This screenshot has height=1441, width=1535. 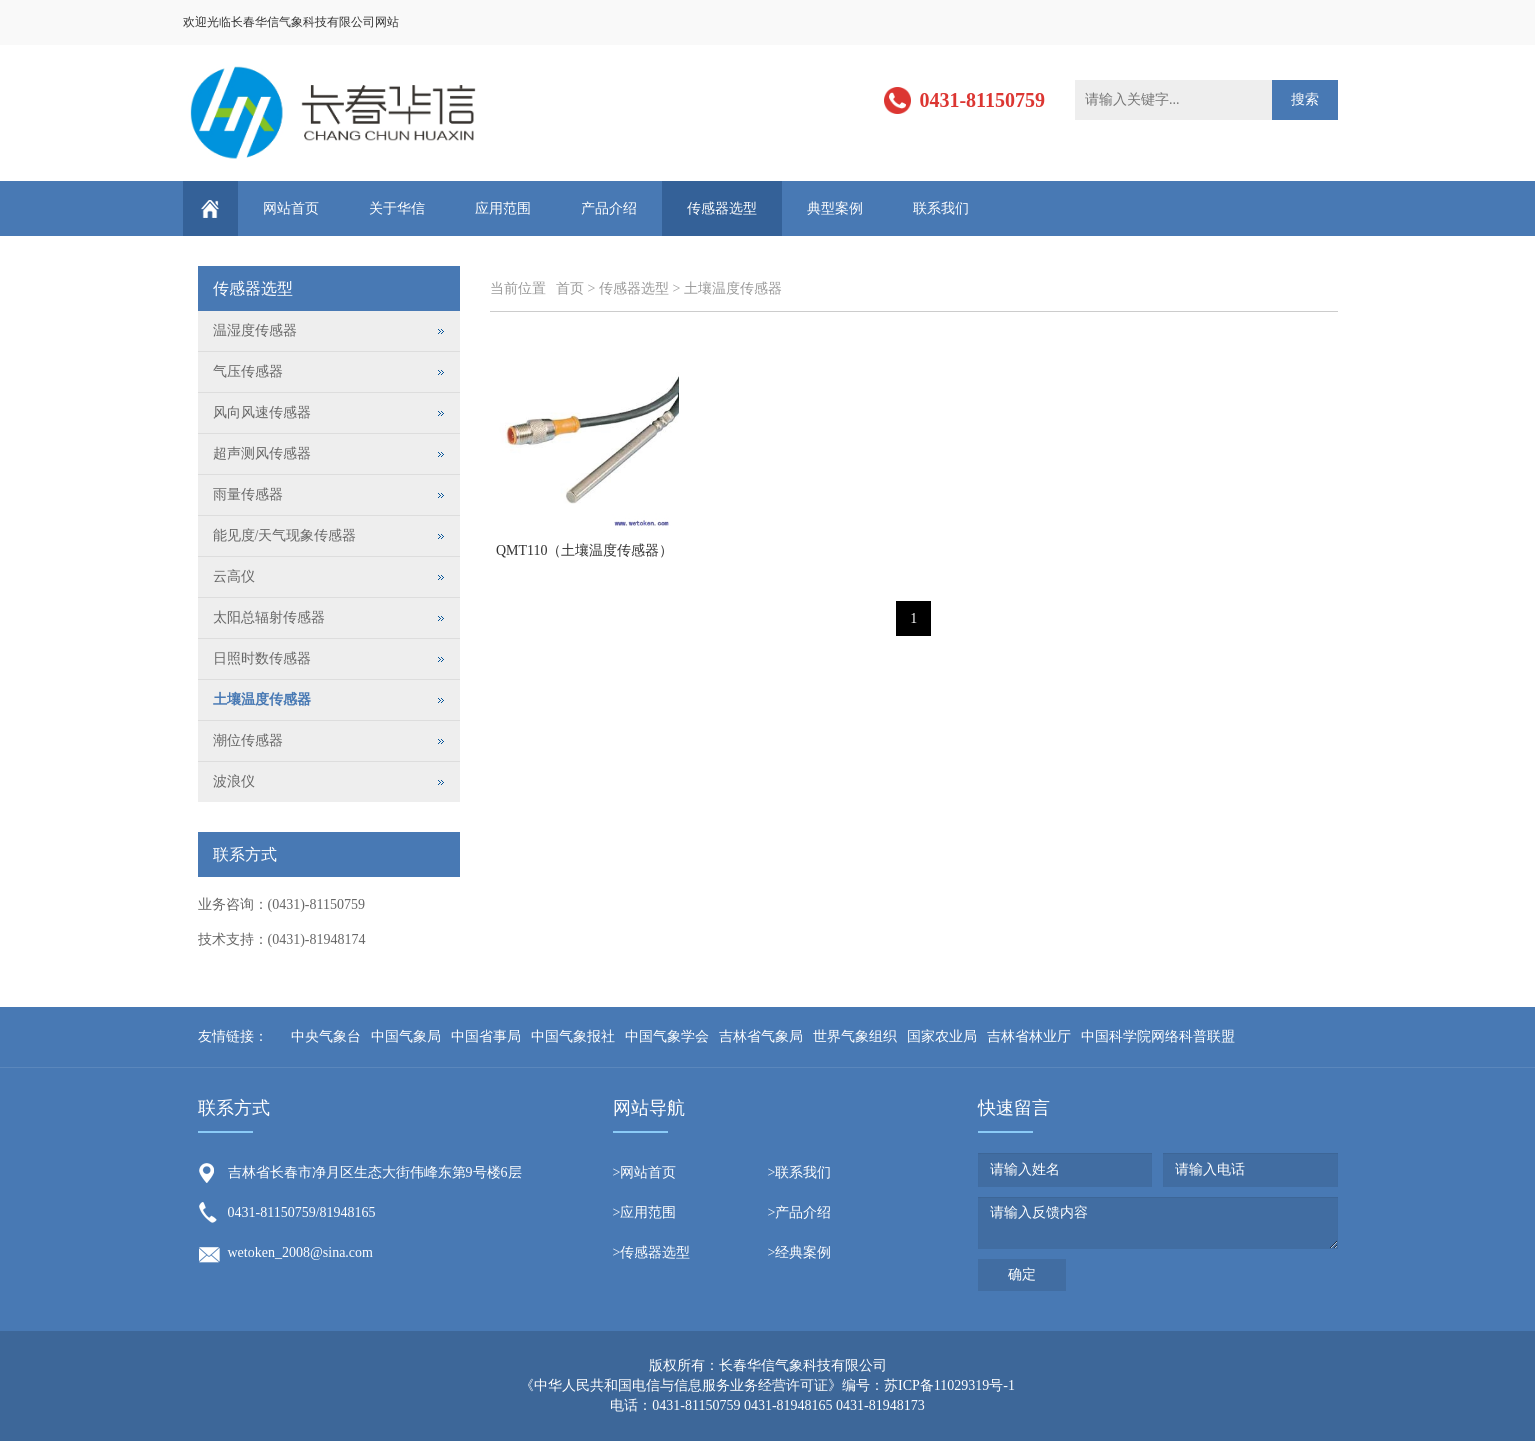 What do you see at coordinates (255, 330) in the screenshot?
I see `温湿度传感器` at bounding box center [255, 330].